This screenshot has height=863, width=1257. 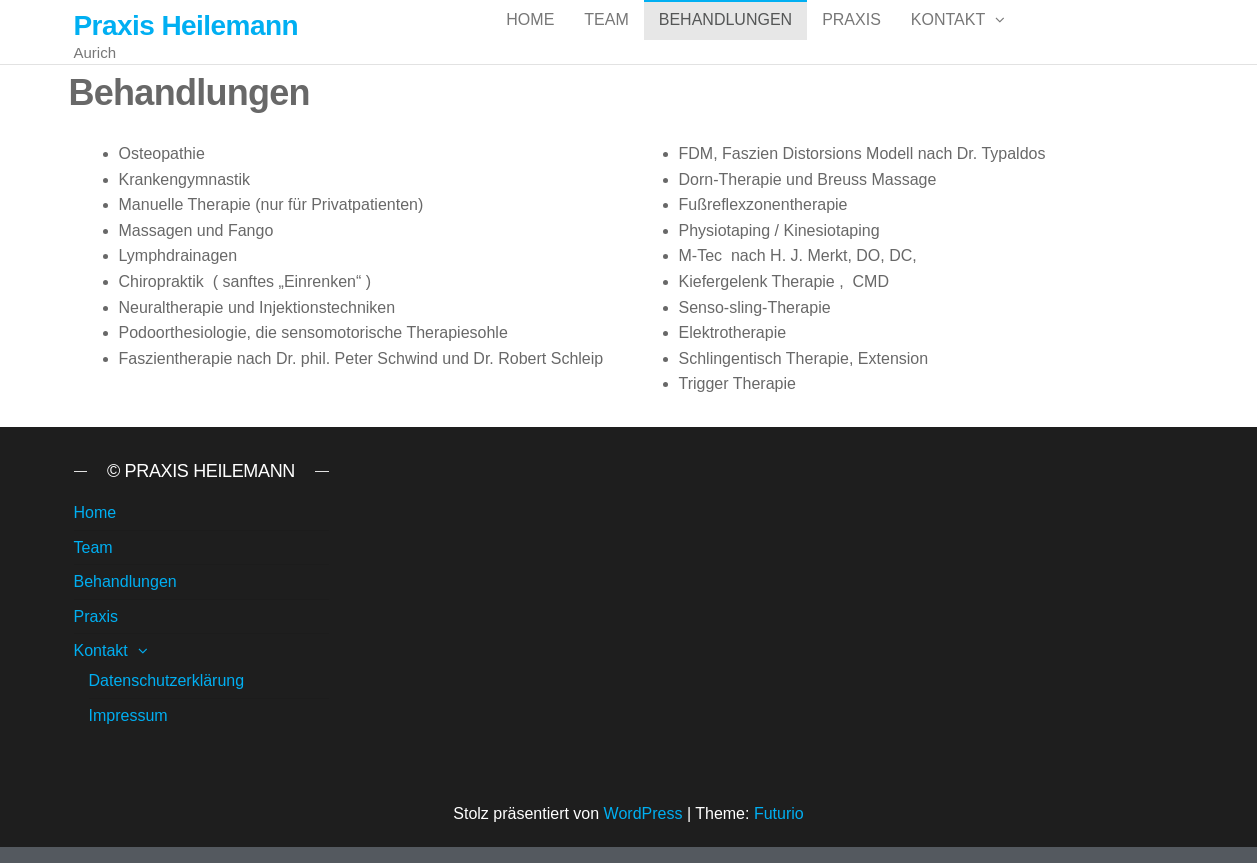 What do you see at coordinates (167, 696) in the screenshot?
I see `Datenschutzerklärung` at bounding box center [167, 696].